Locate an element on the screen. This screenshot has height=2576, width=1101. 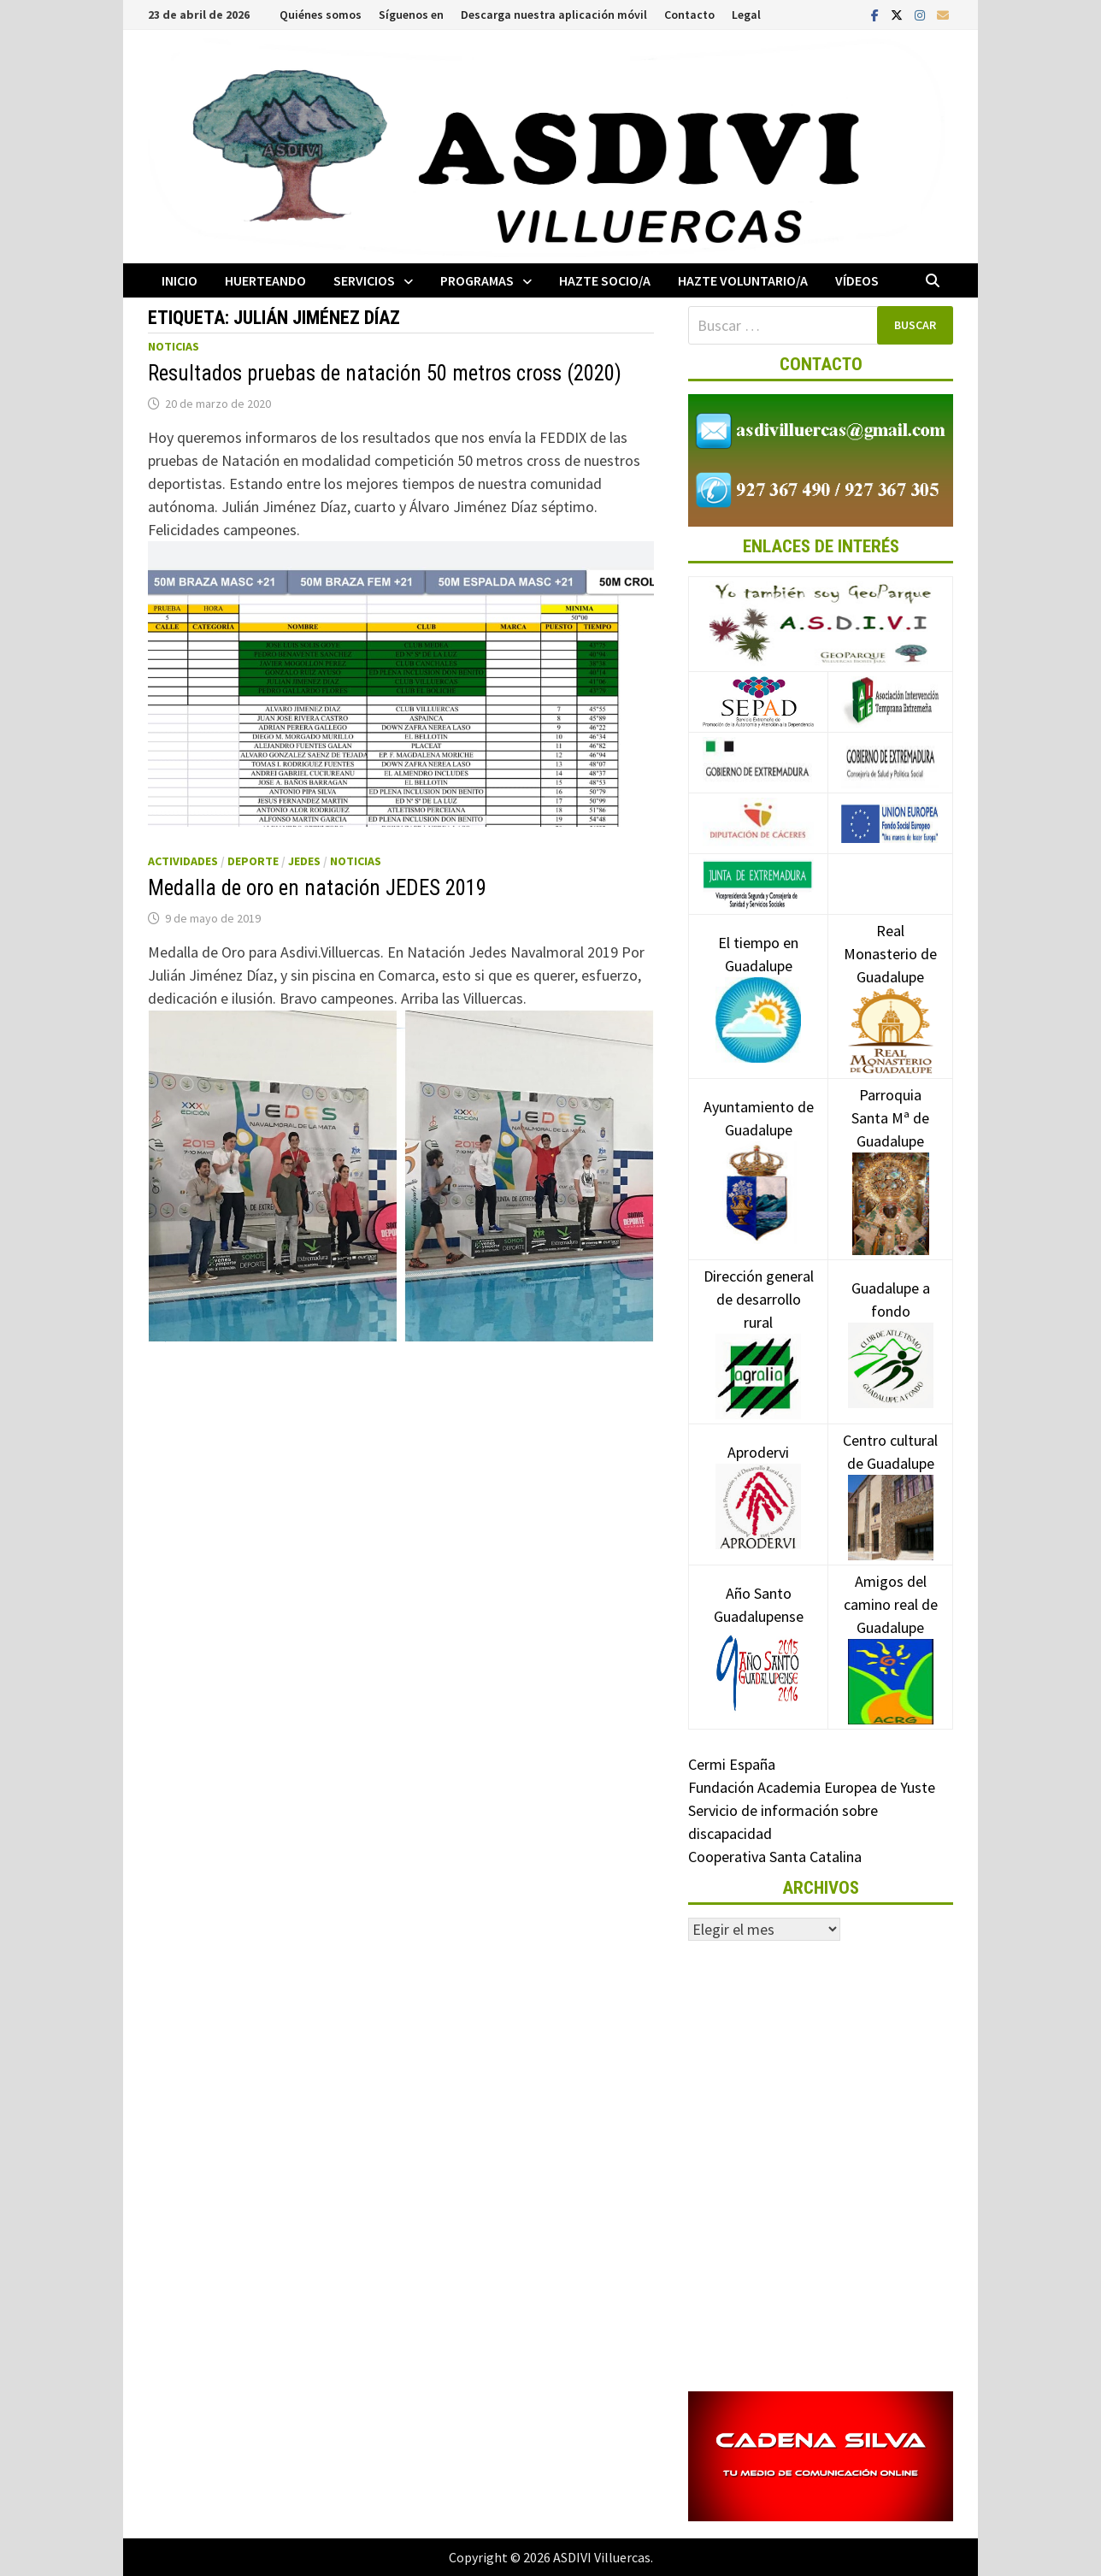
Quiénes somos is located at coordinates (321, 14).